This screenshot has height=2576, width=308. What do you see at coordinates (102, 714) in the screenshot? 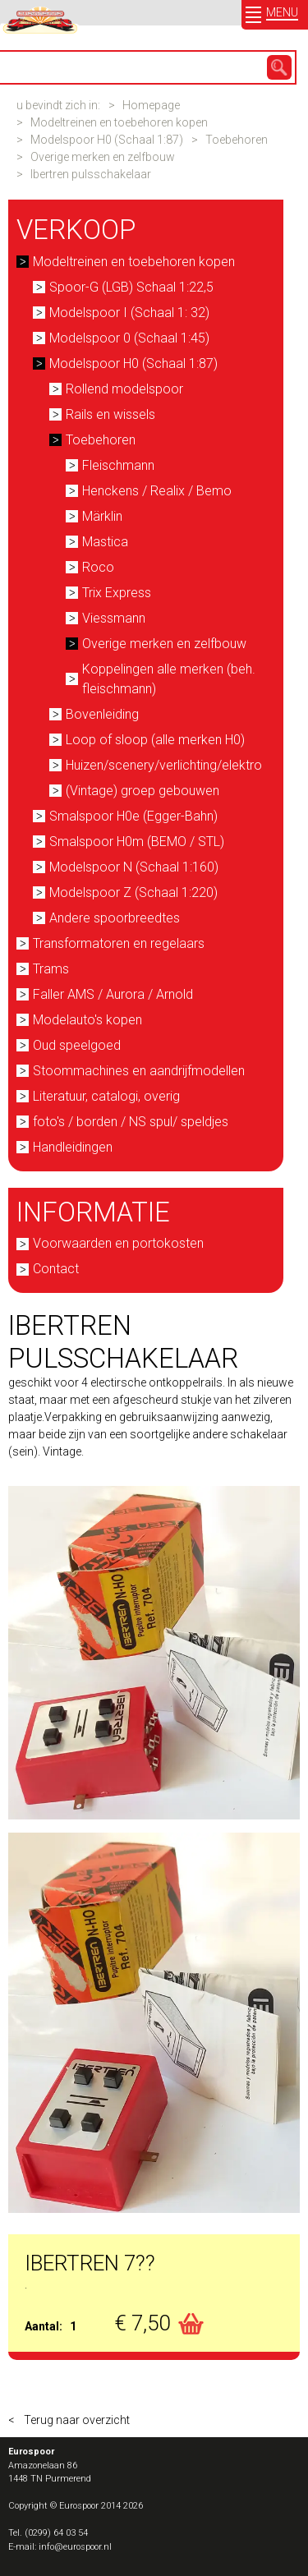
I see `Bovenleiding` at bounding box center [102, 714].